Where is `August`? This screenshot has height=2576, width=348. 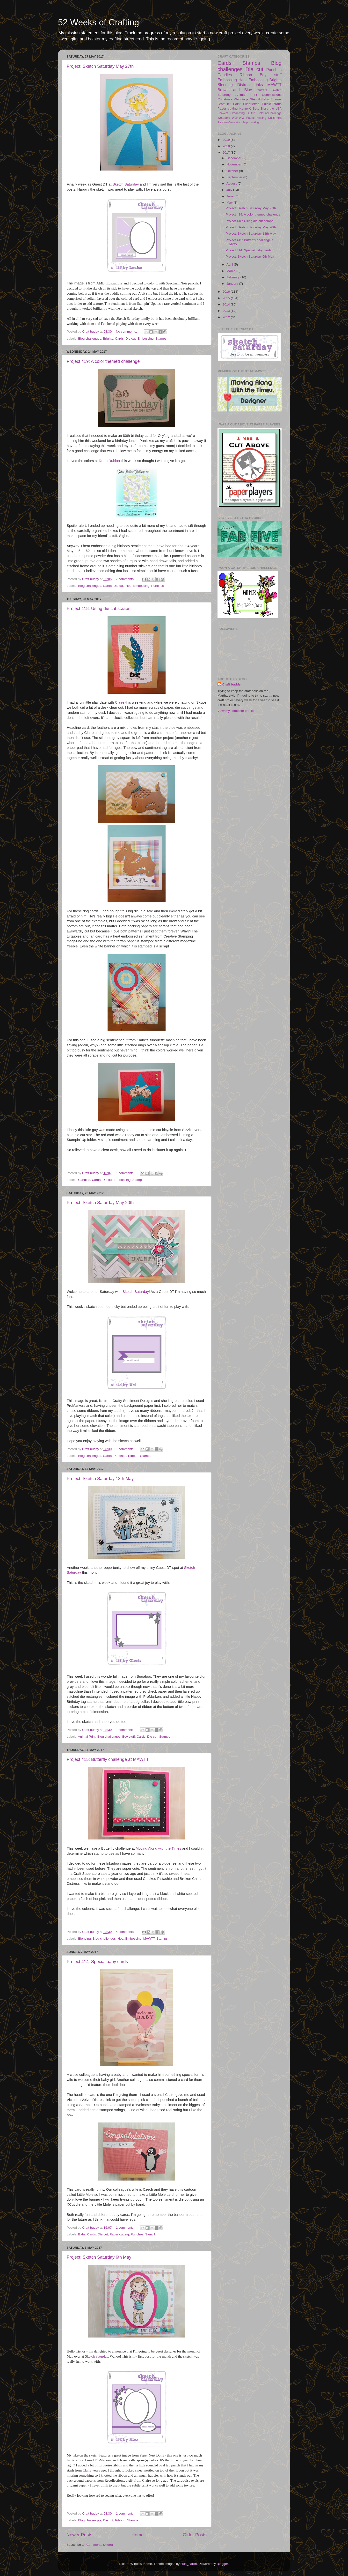
August is located at coordinates (232, 183).